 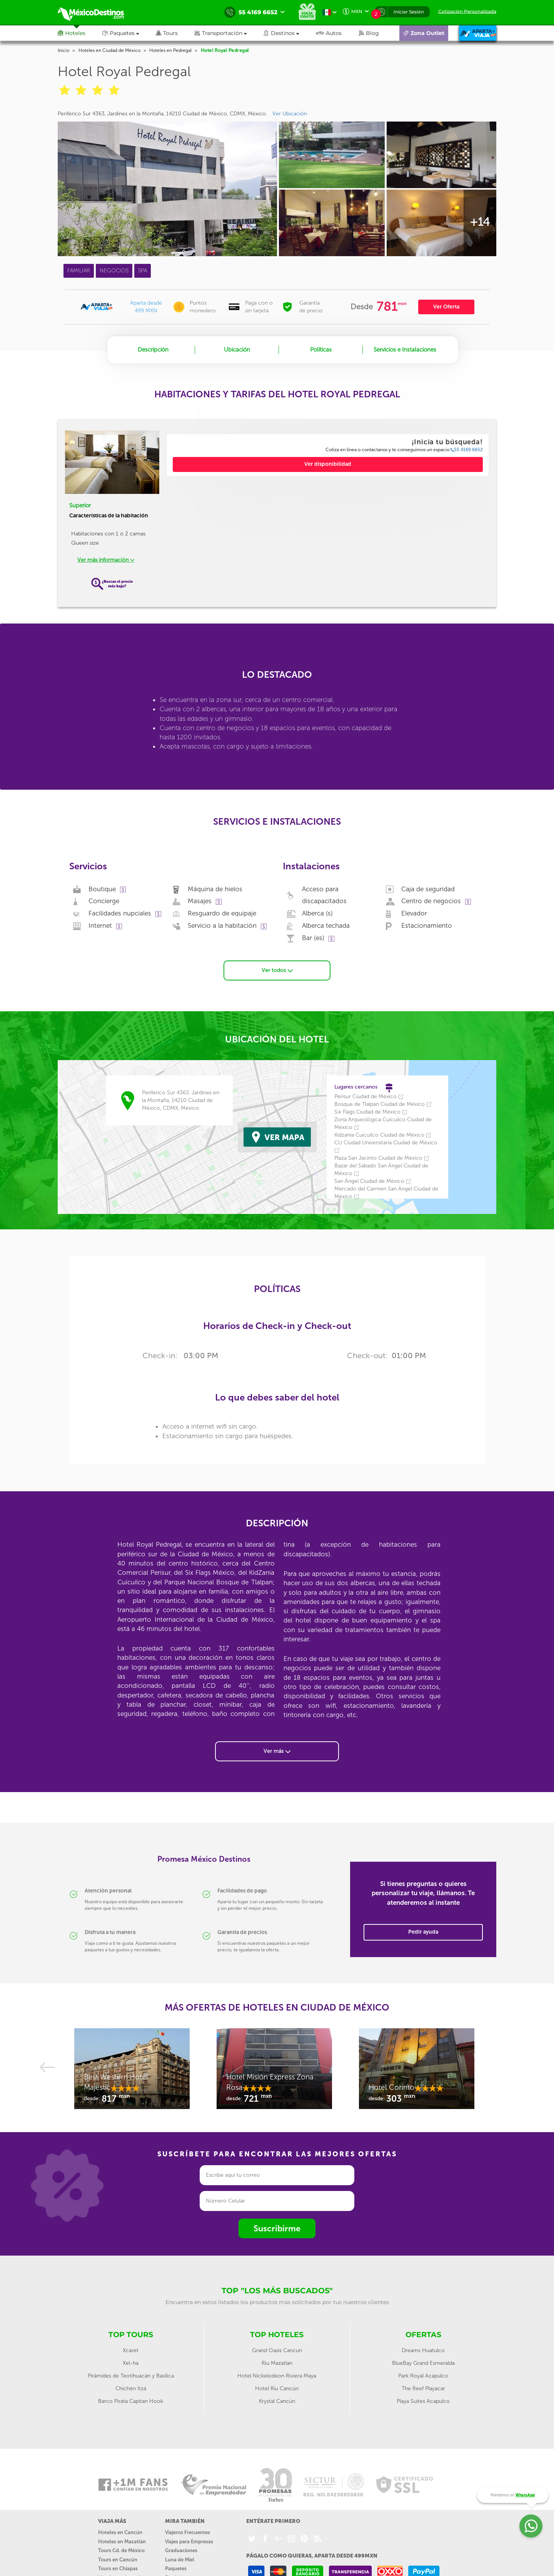 I want to click on Iniciar Sesión, so click(x=409, y=12).